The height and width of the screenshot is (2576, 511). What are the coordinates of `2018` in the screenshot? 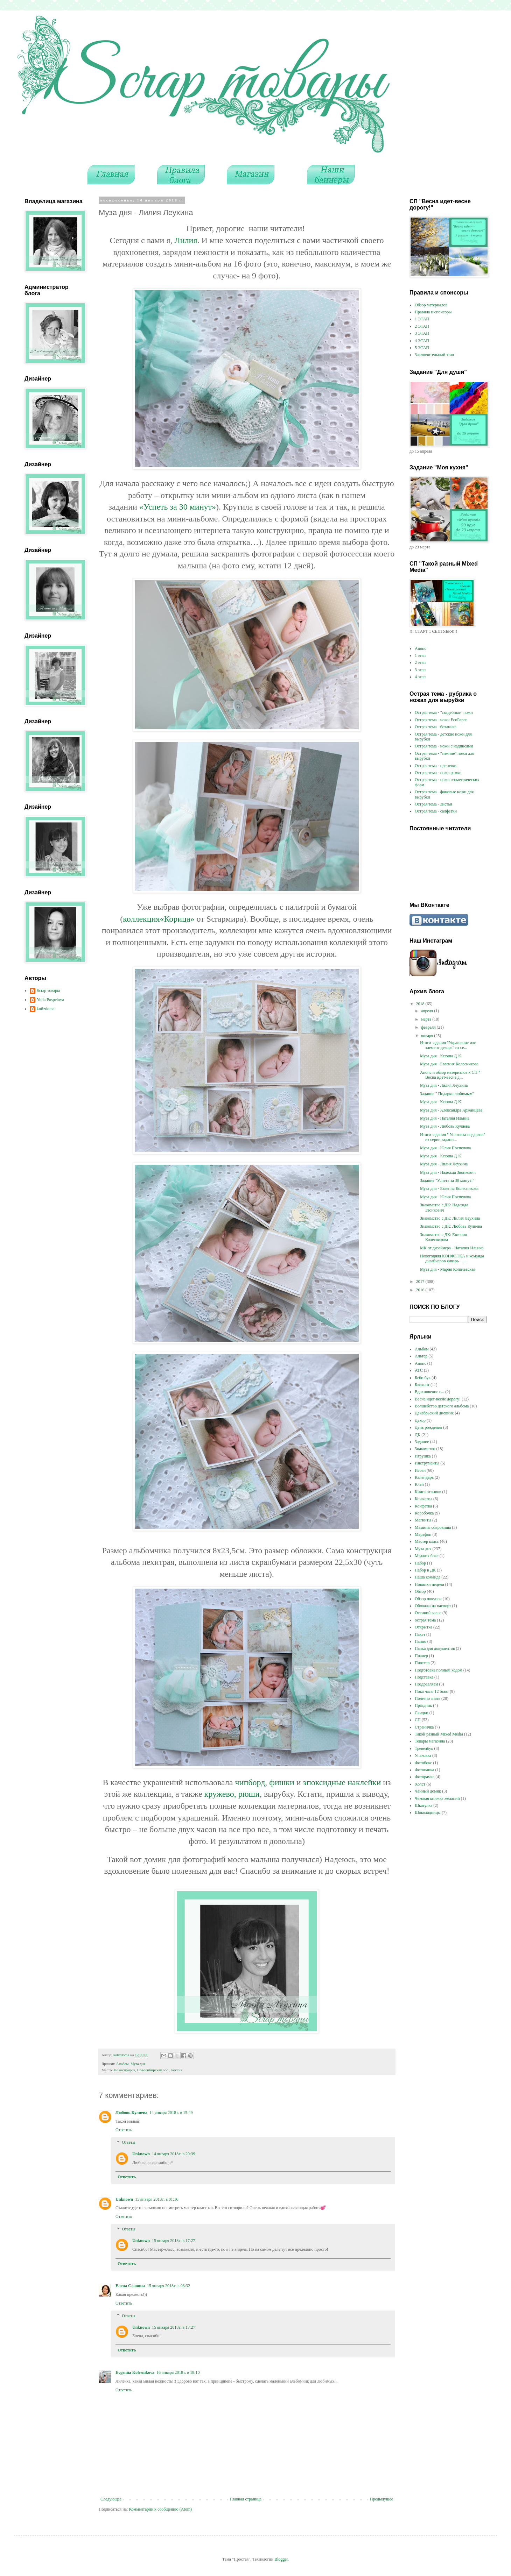 It's located at (421, 1003).